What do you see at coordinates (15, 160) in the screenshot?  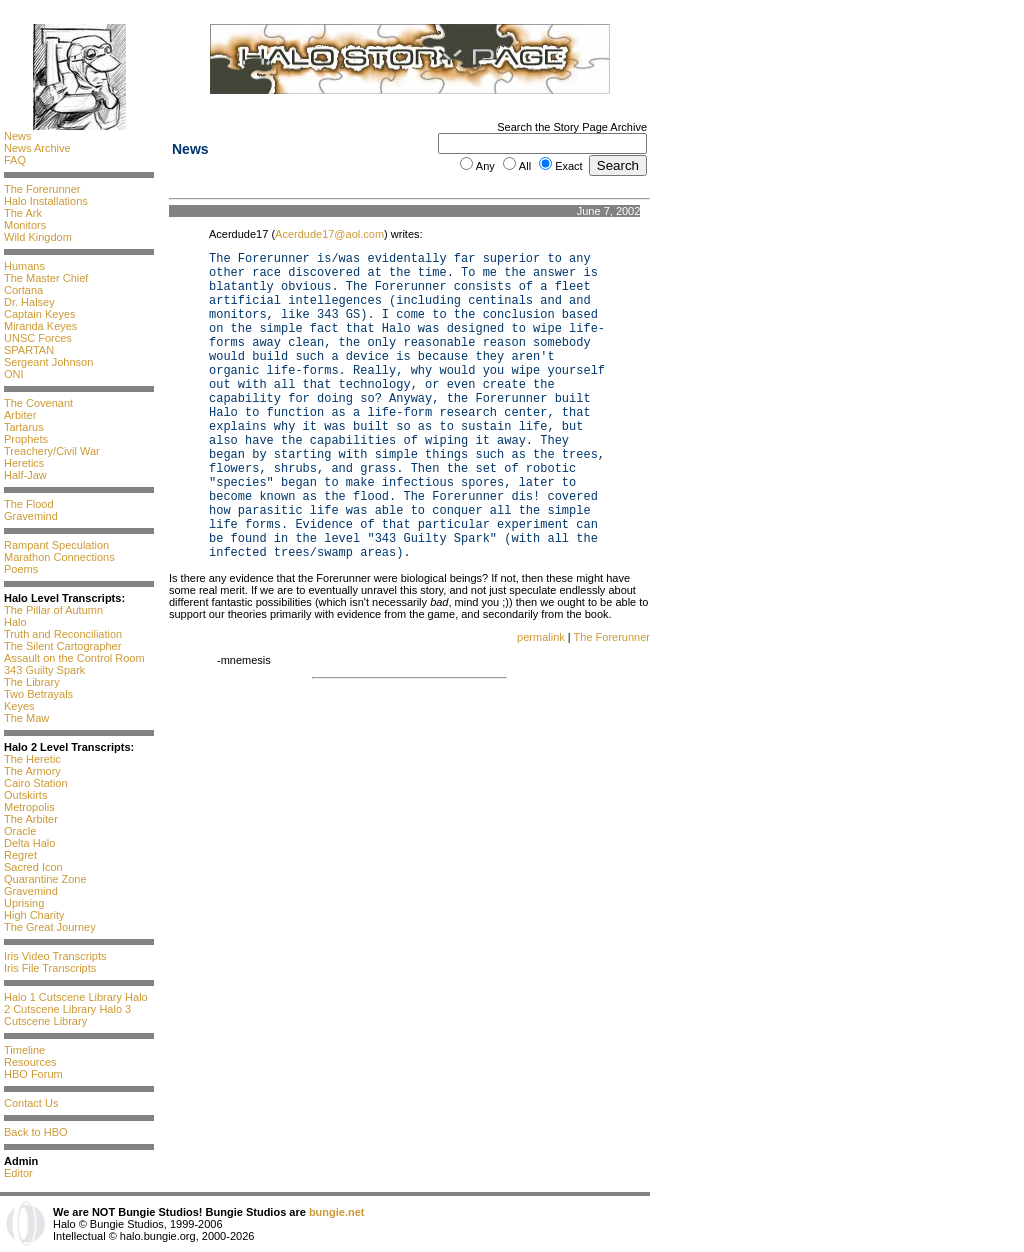 I see `FAQ` at bounding box center [15, 160].